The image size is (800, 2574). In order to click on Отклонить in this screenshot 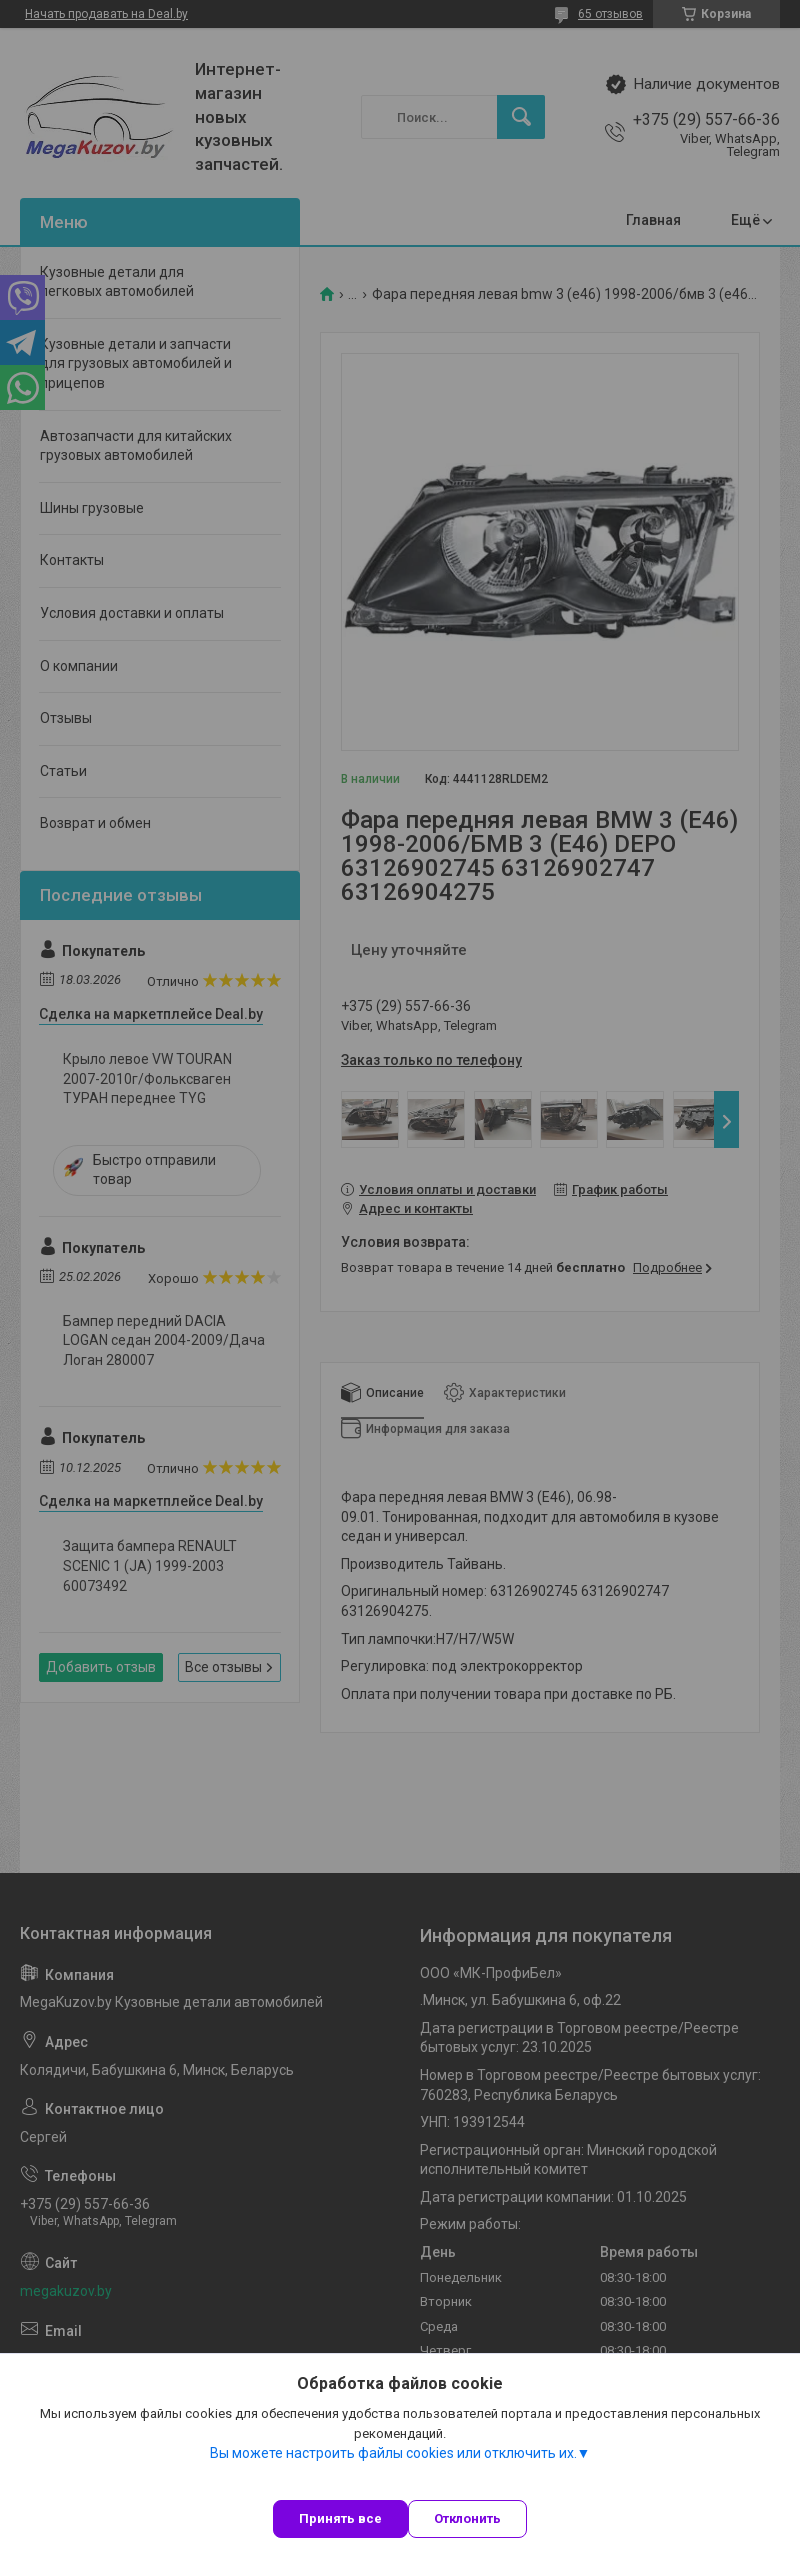, I will do `click(467, 2518)`.